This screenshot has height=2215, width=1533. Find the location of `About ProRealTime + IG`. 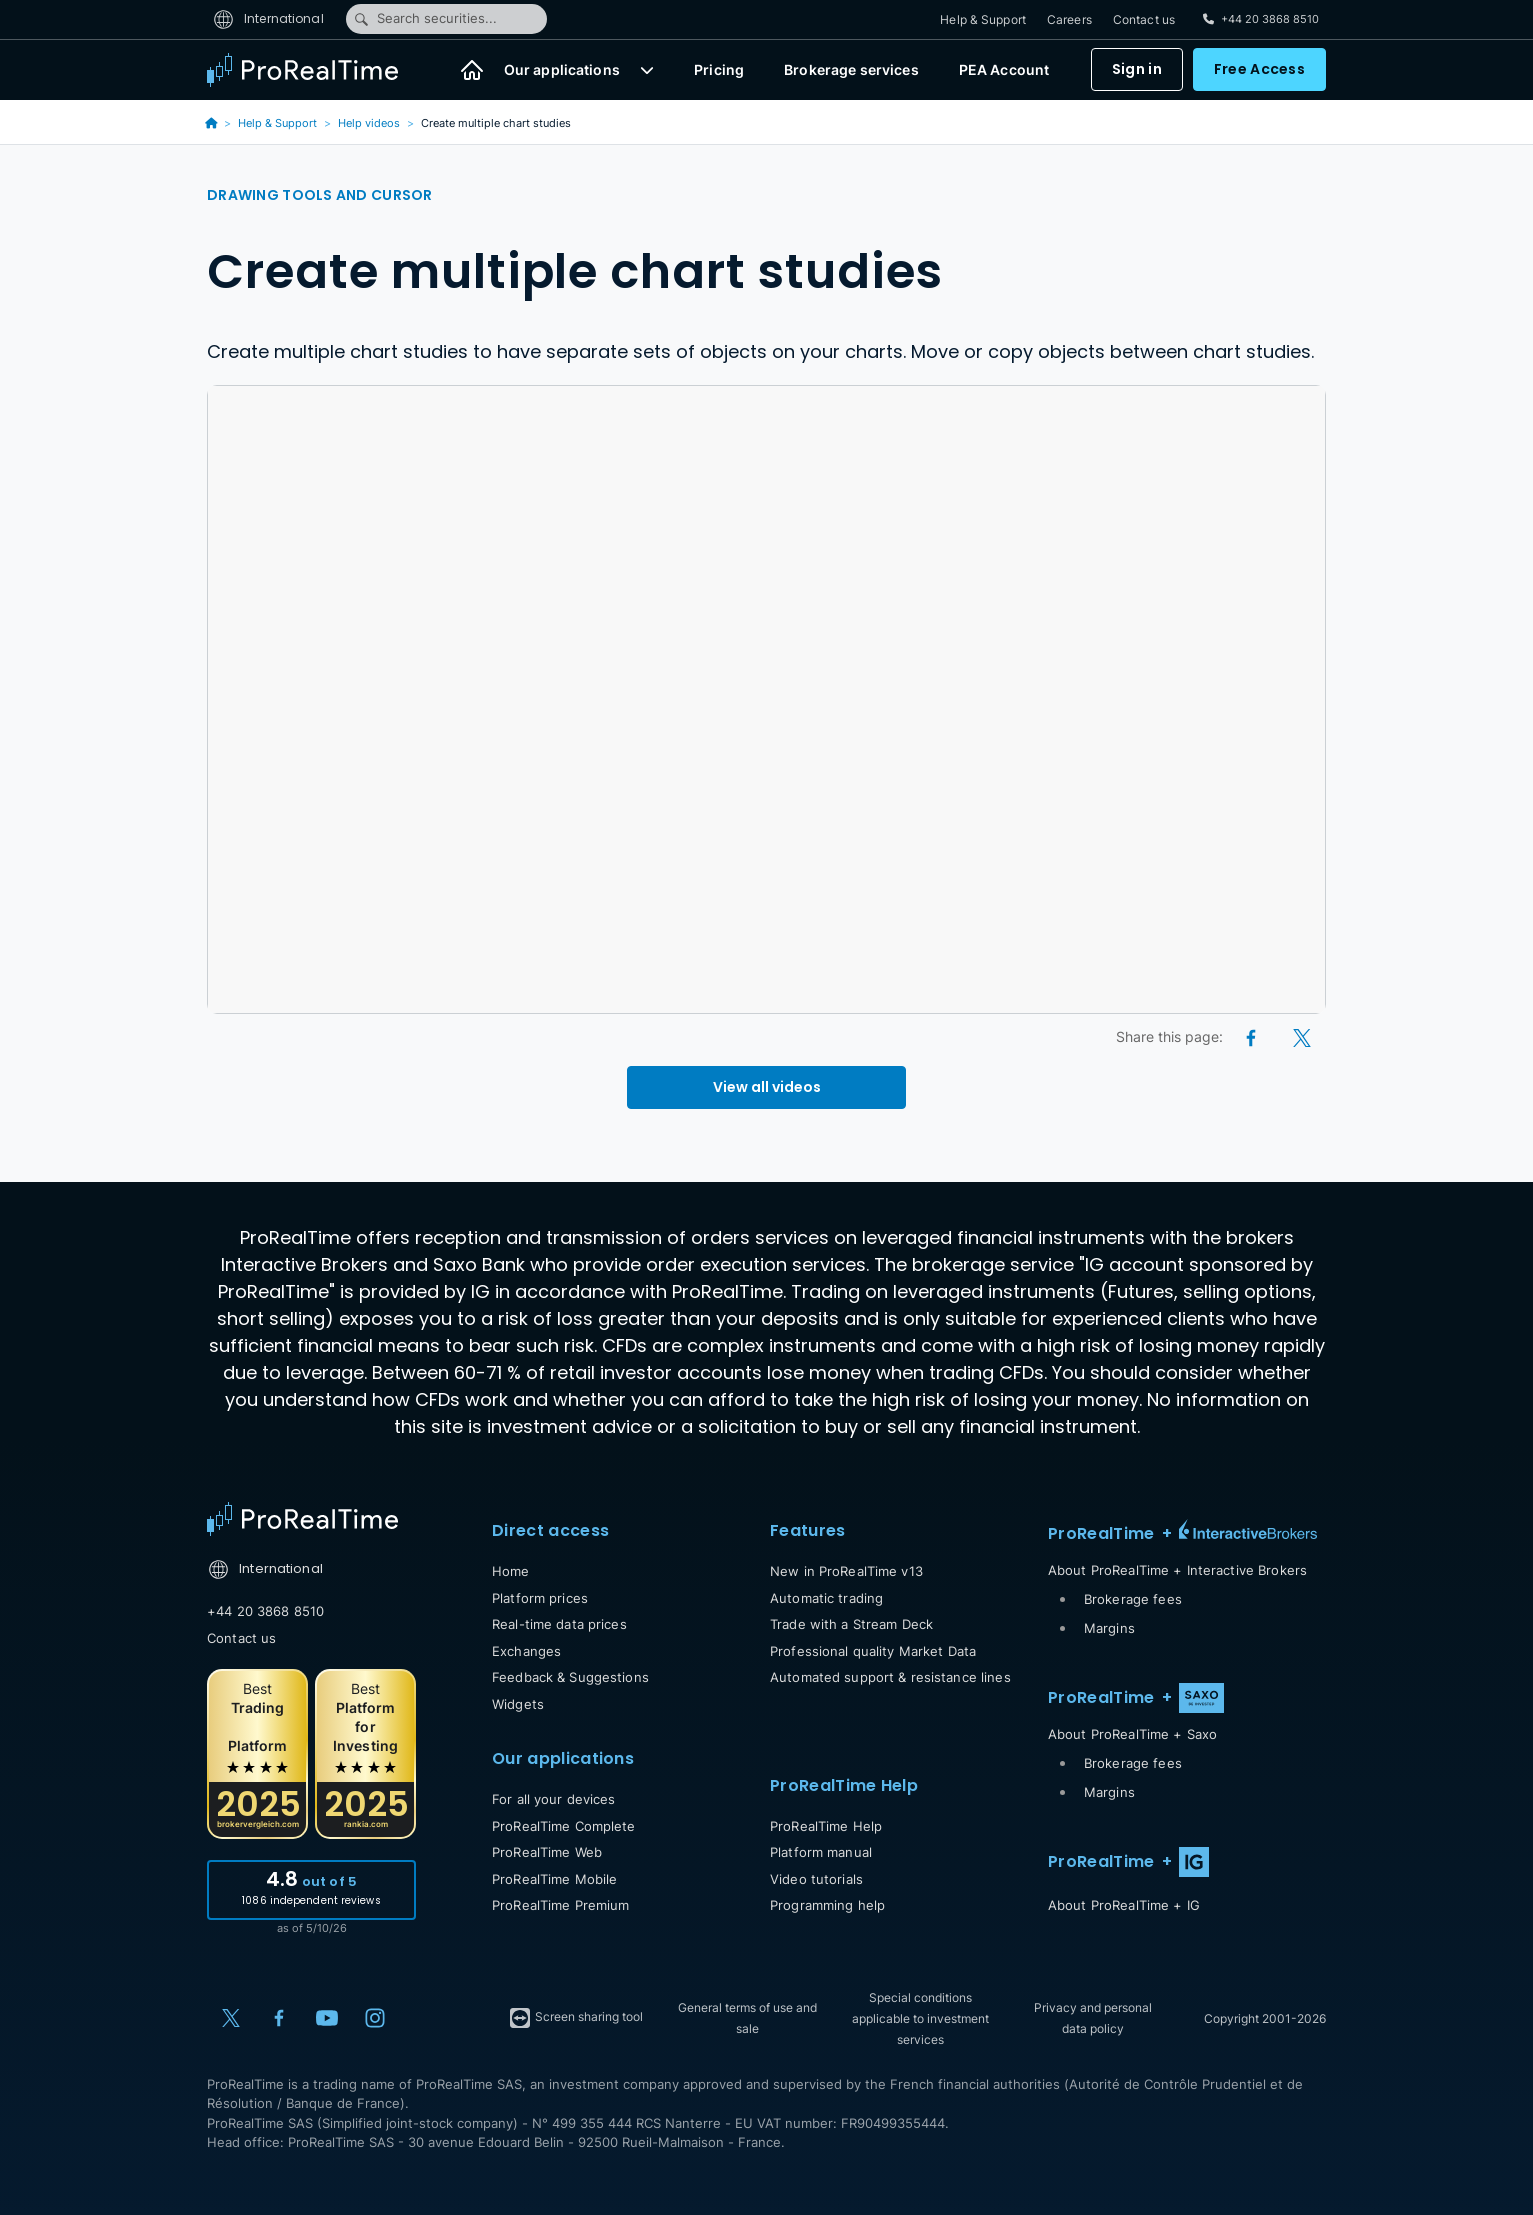

About ProRealTime + IG is located at coordinates (1124, 1905).